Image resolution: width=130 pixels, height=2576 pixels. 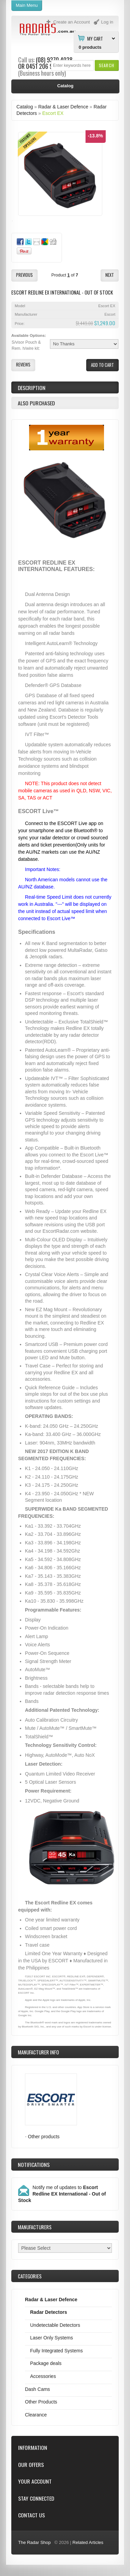 What do you see at coordinates (31, 2515) in the screenshot?
I see `Contact Us` at bounding box center [31, 2515].